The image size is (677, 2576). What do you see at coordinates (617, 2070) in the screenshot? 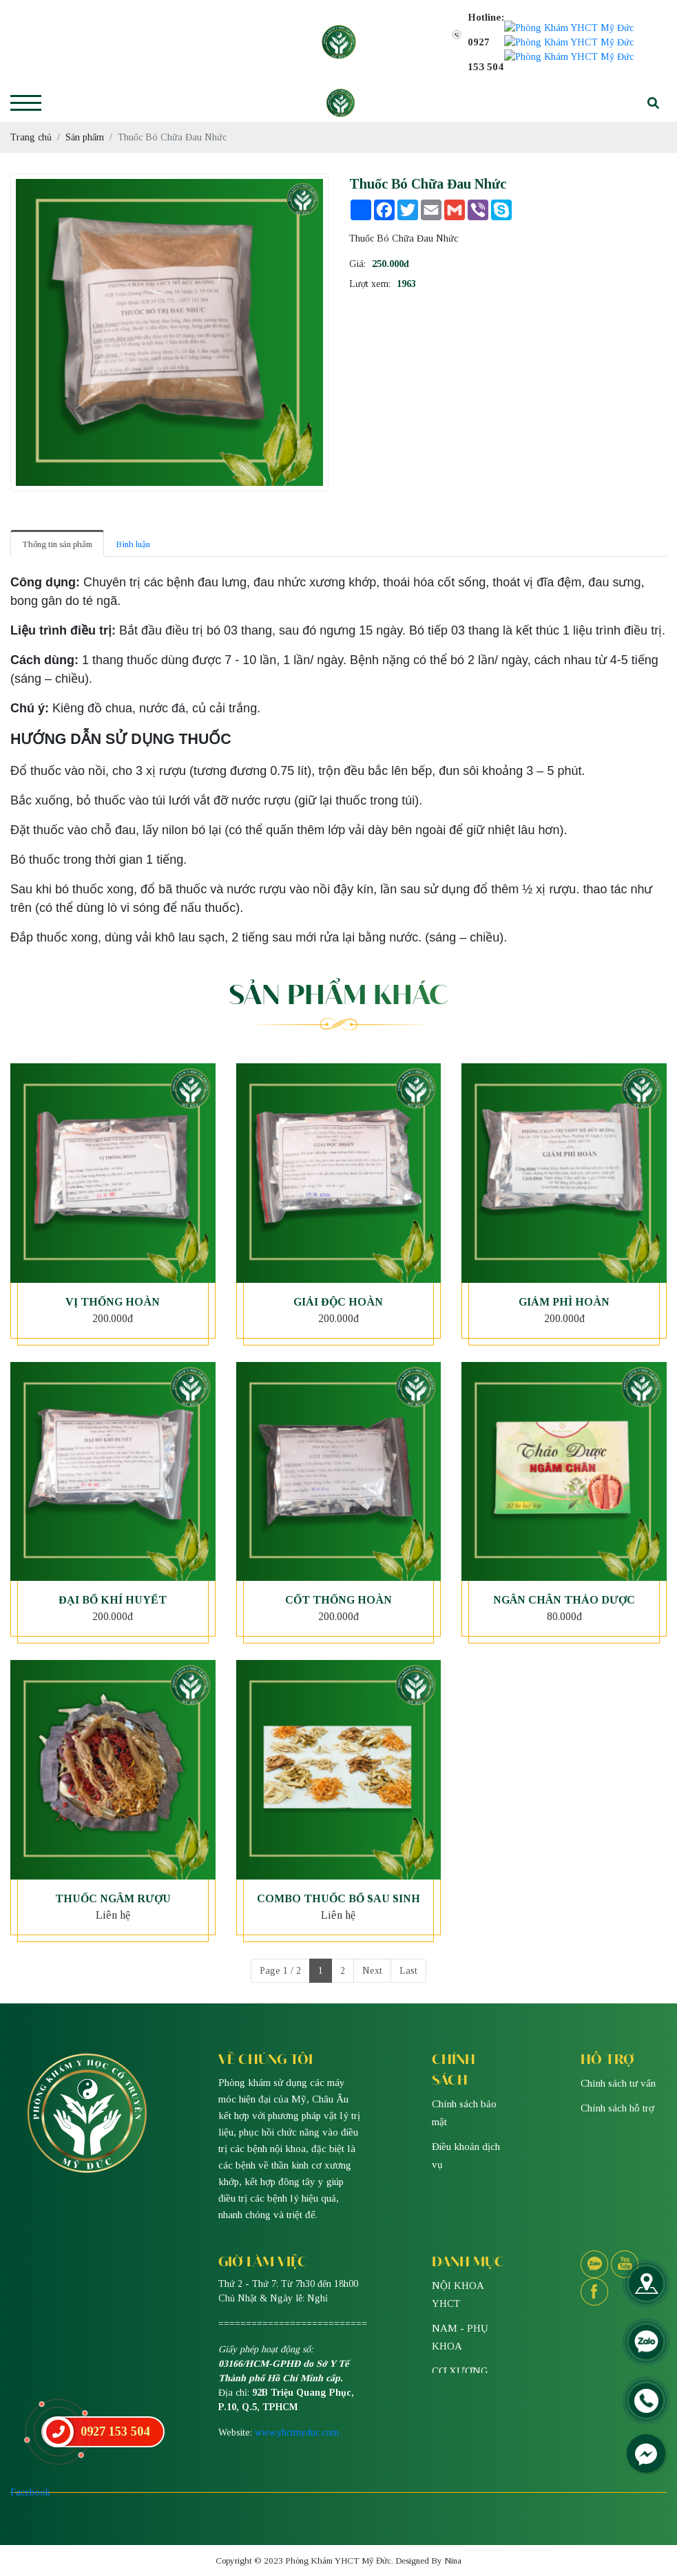
I see `Chính sách hỗ trợ` at bounding box center [617, 2070].